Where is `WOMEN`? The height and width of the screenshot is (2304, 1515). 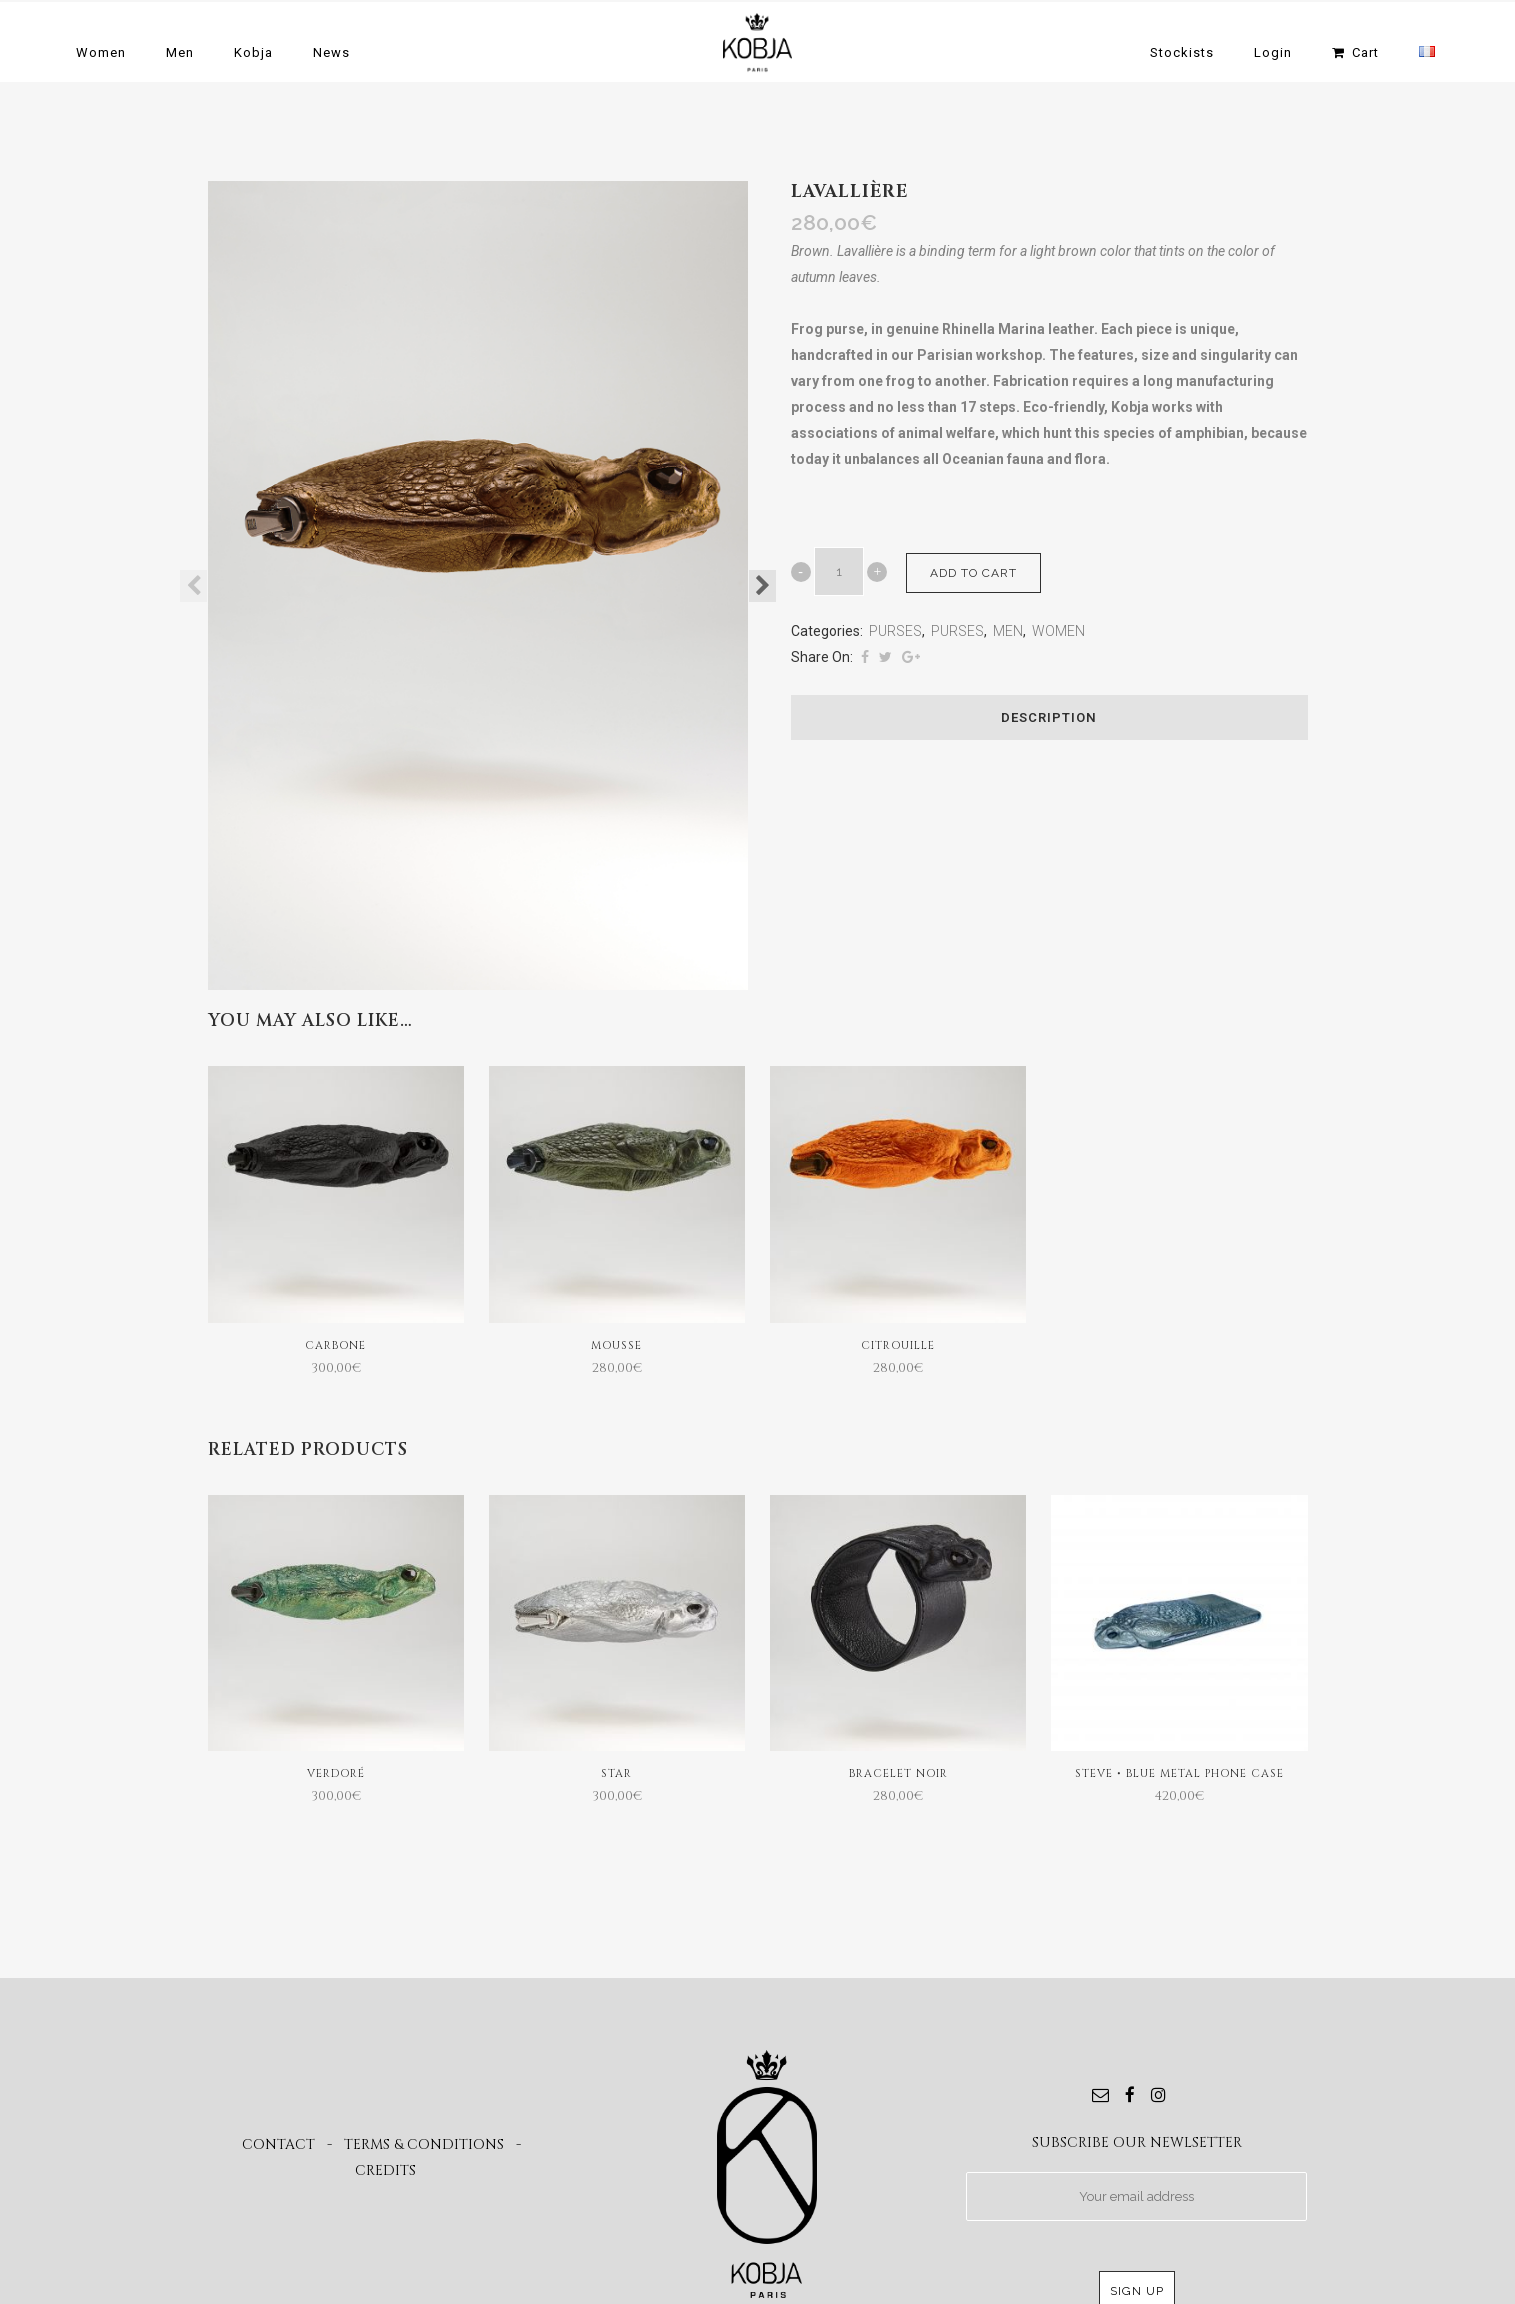 WOMEN is located at coordinates (1058, 631).